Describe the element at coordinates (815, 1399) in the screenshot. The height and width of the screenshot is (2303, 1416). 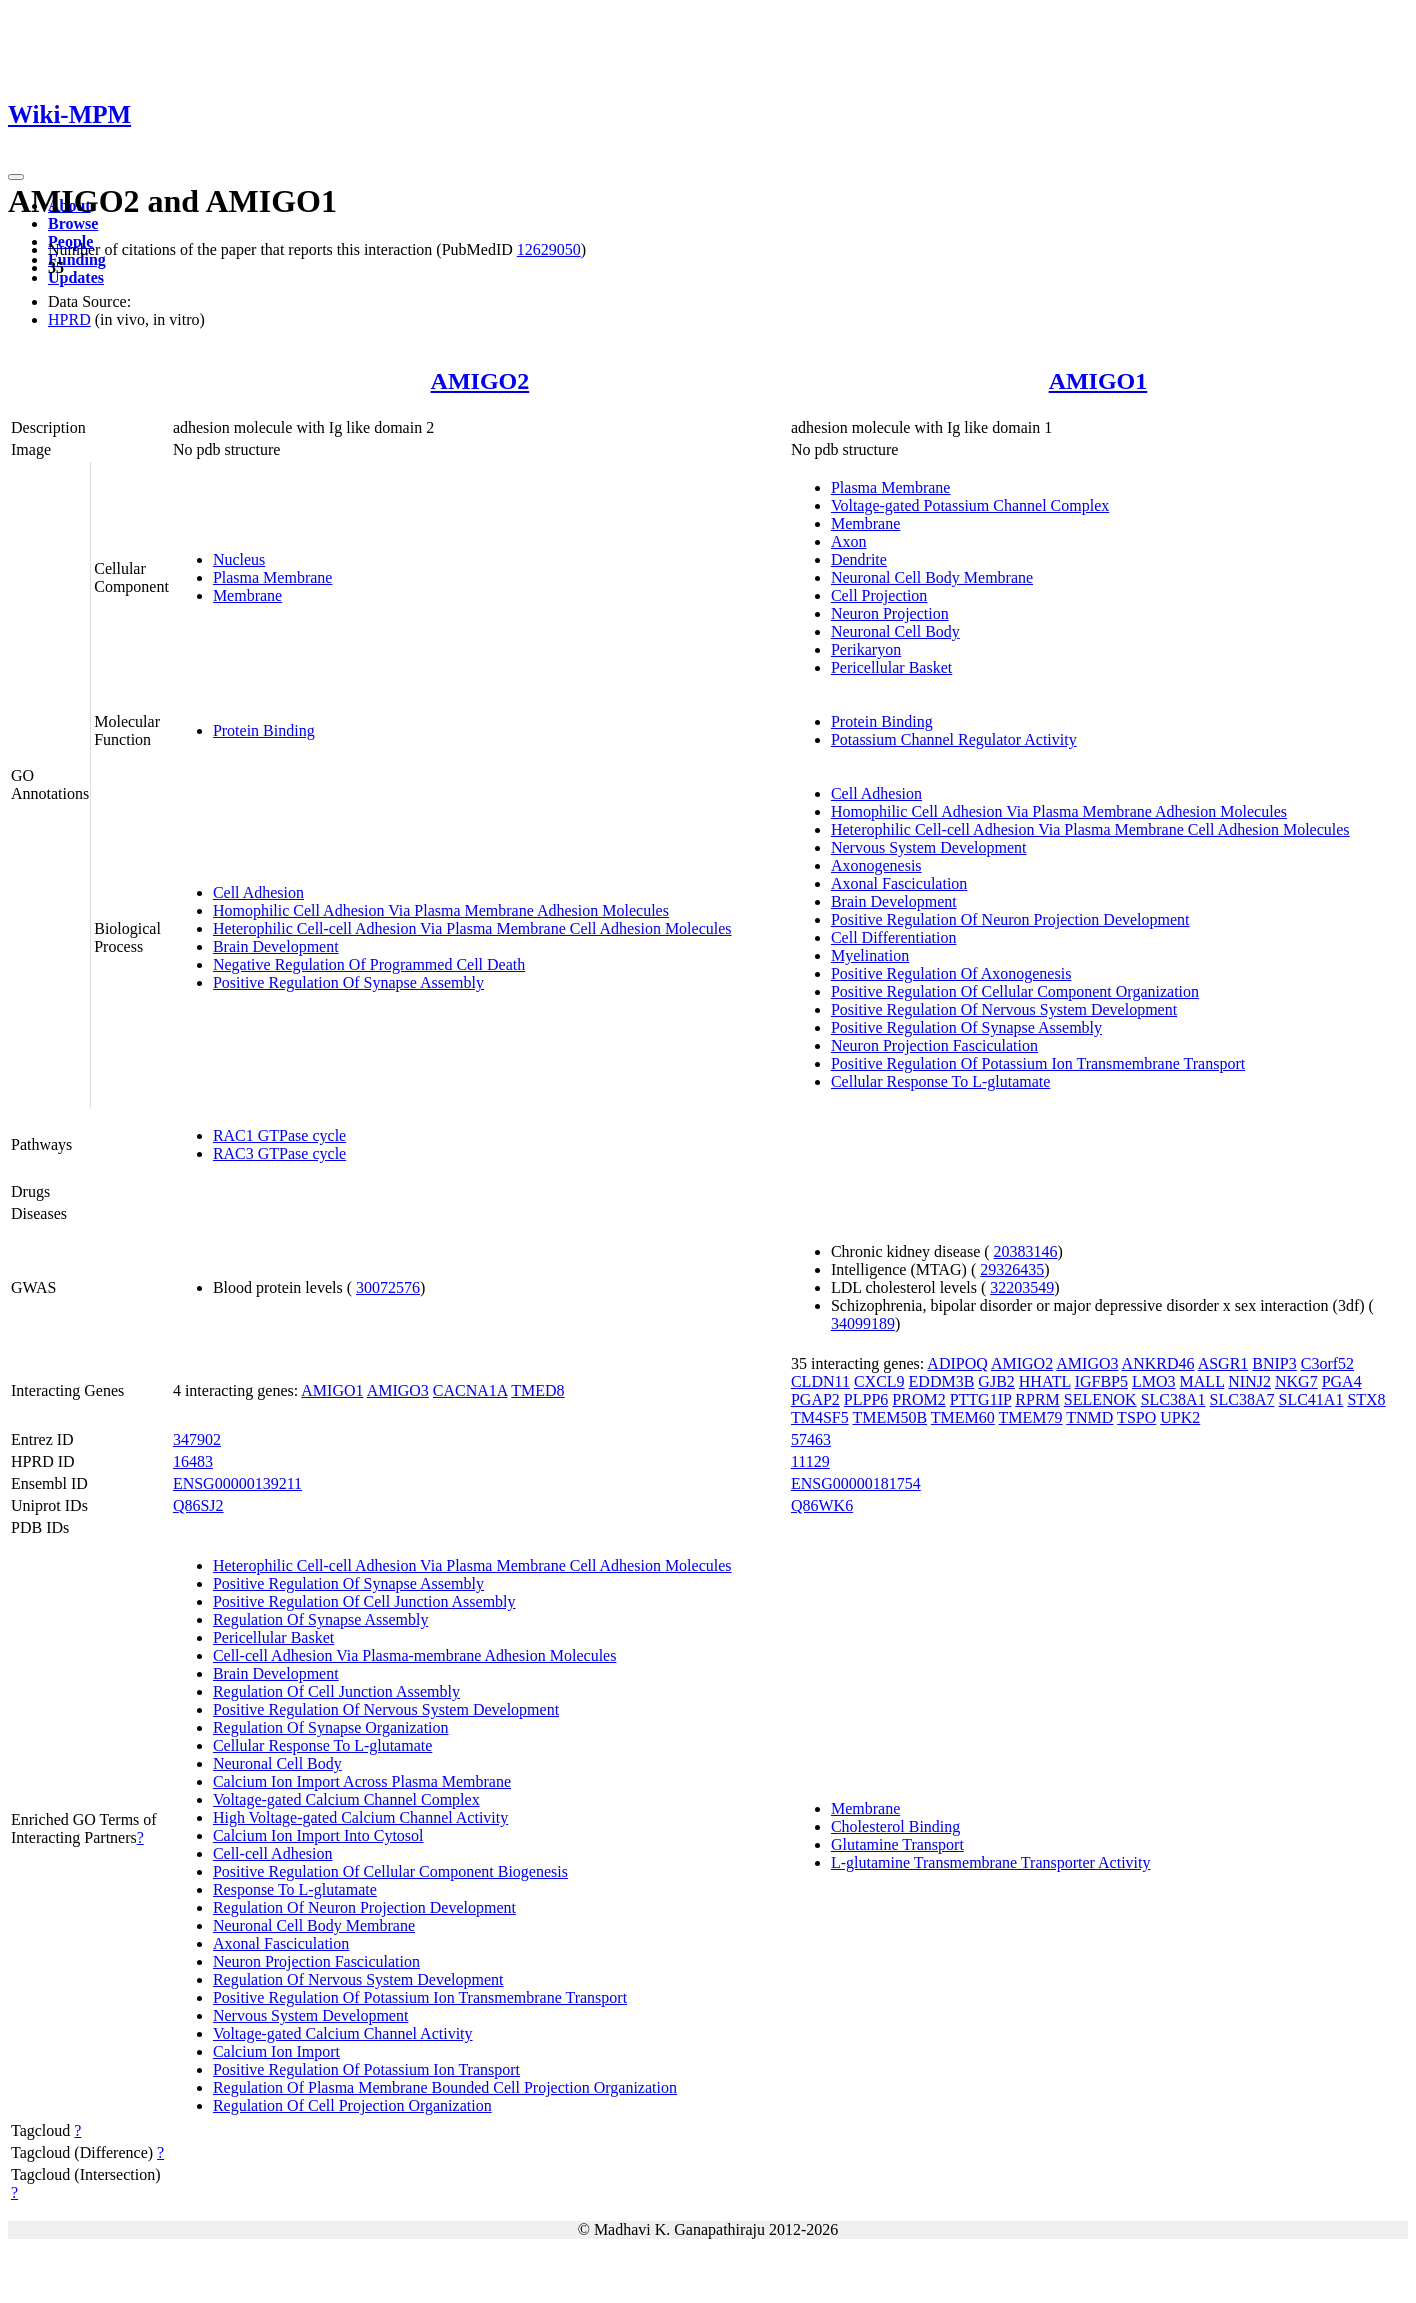
I see `PGAP2` at that location.